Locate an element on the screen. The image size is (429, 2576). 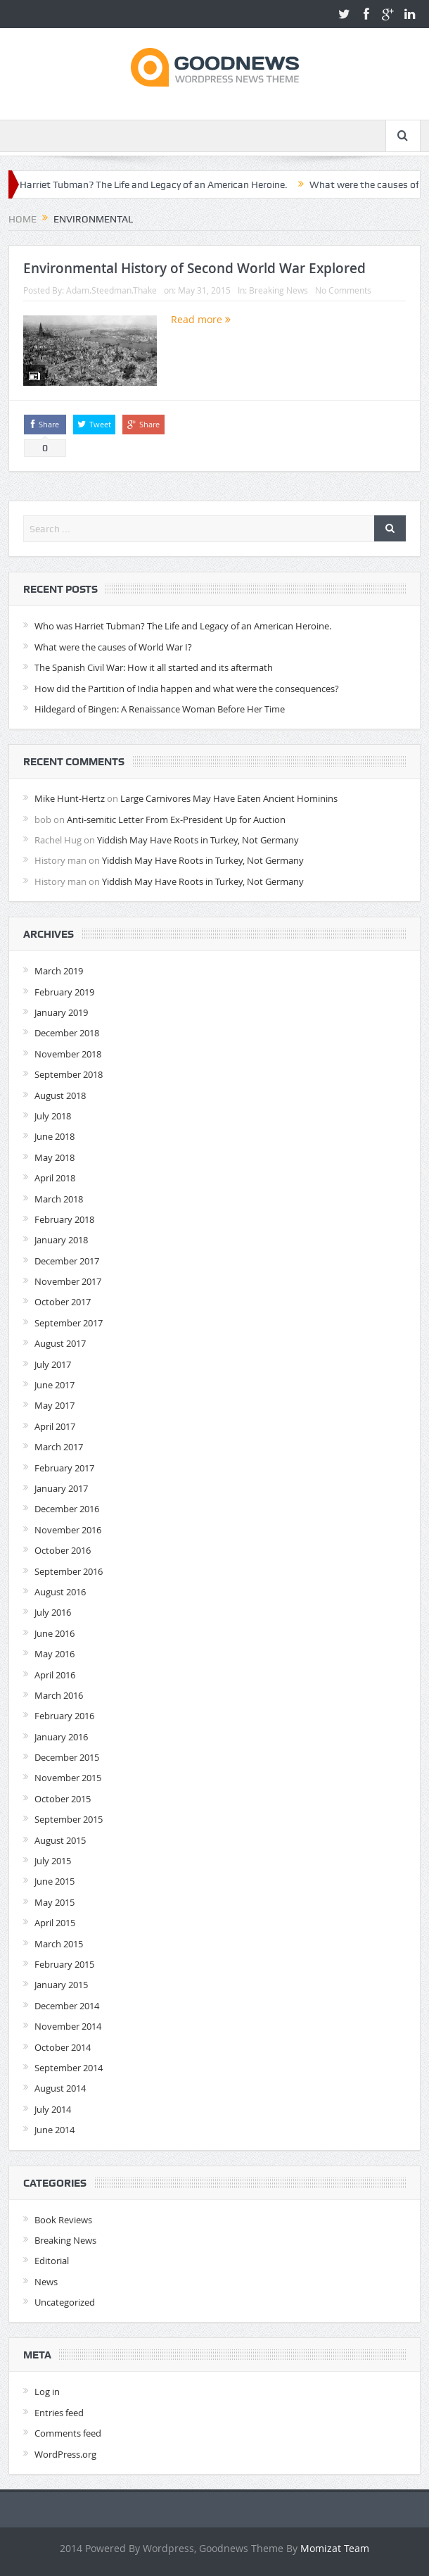
January 2019 is located at coordinates (61, 1012).